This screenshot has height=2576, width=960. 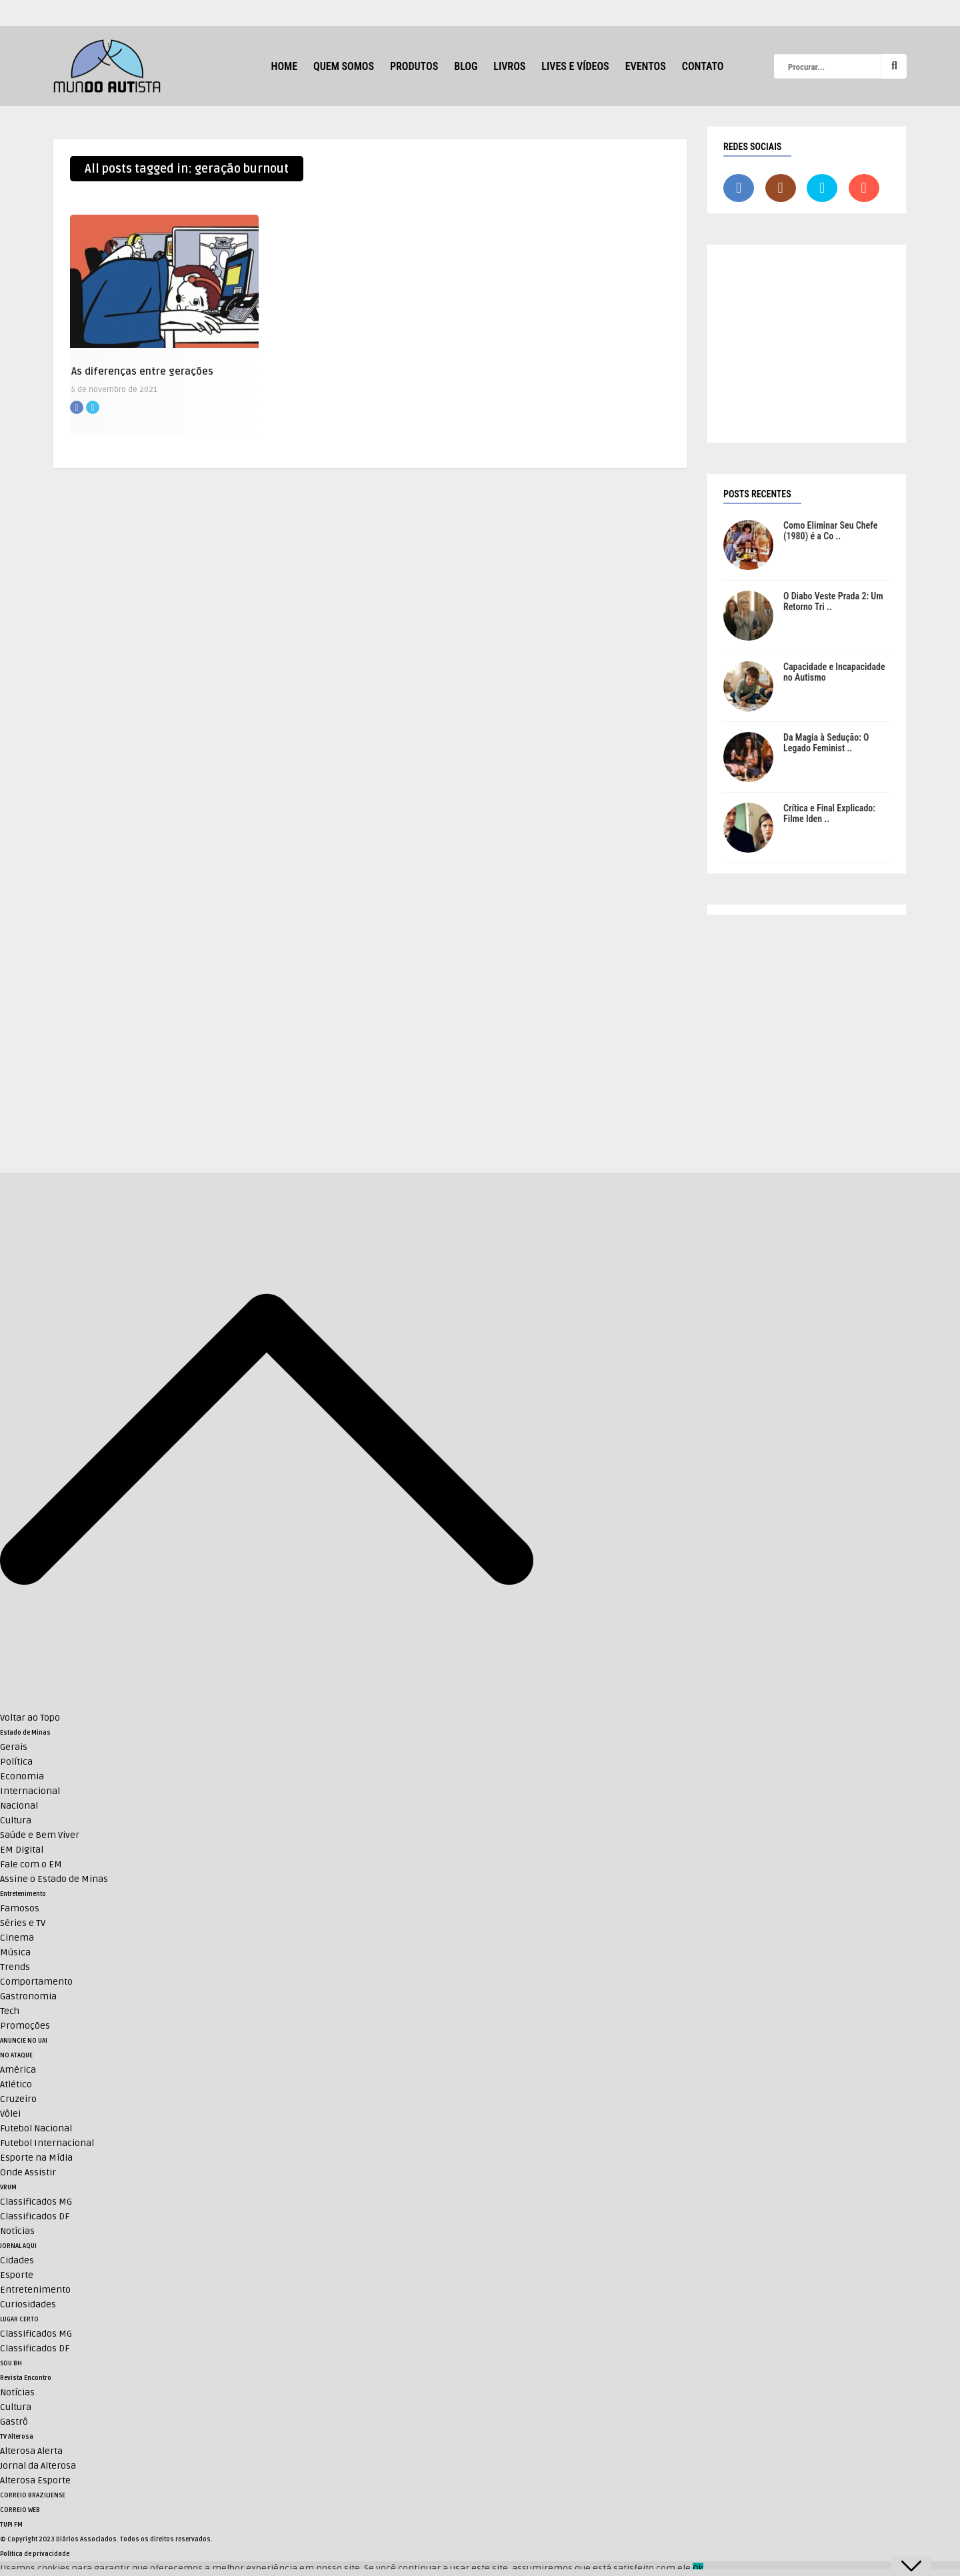 What do you see at coordinates (25, 1733) in the screenshot?
I see `Estado de Minas` at bounding box center [25, 1733].